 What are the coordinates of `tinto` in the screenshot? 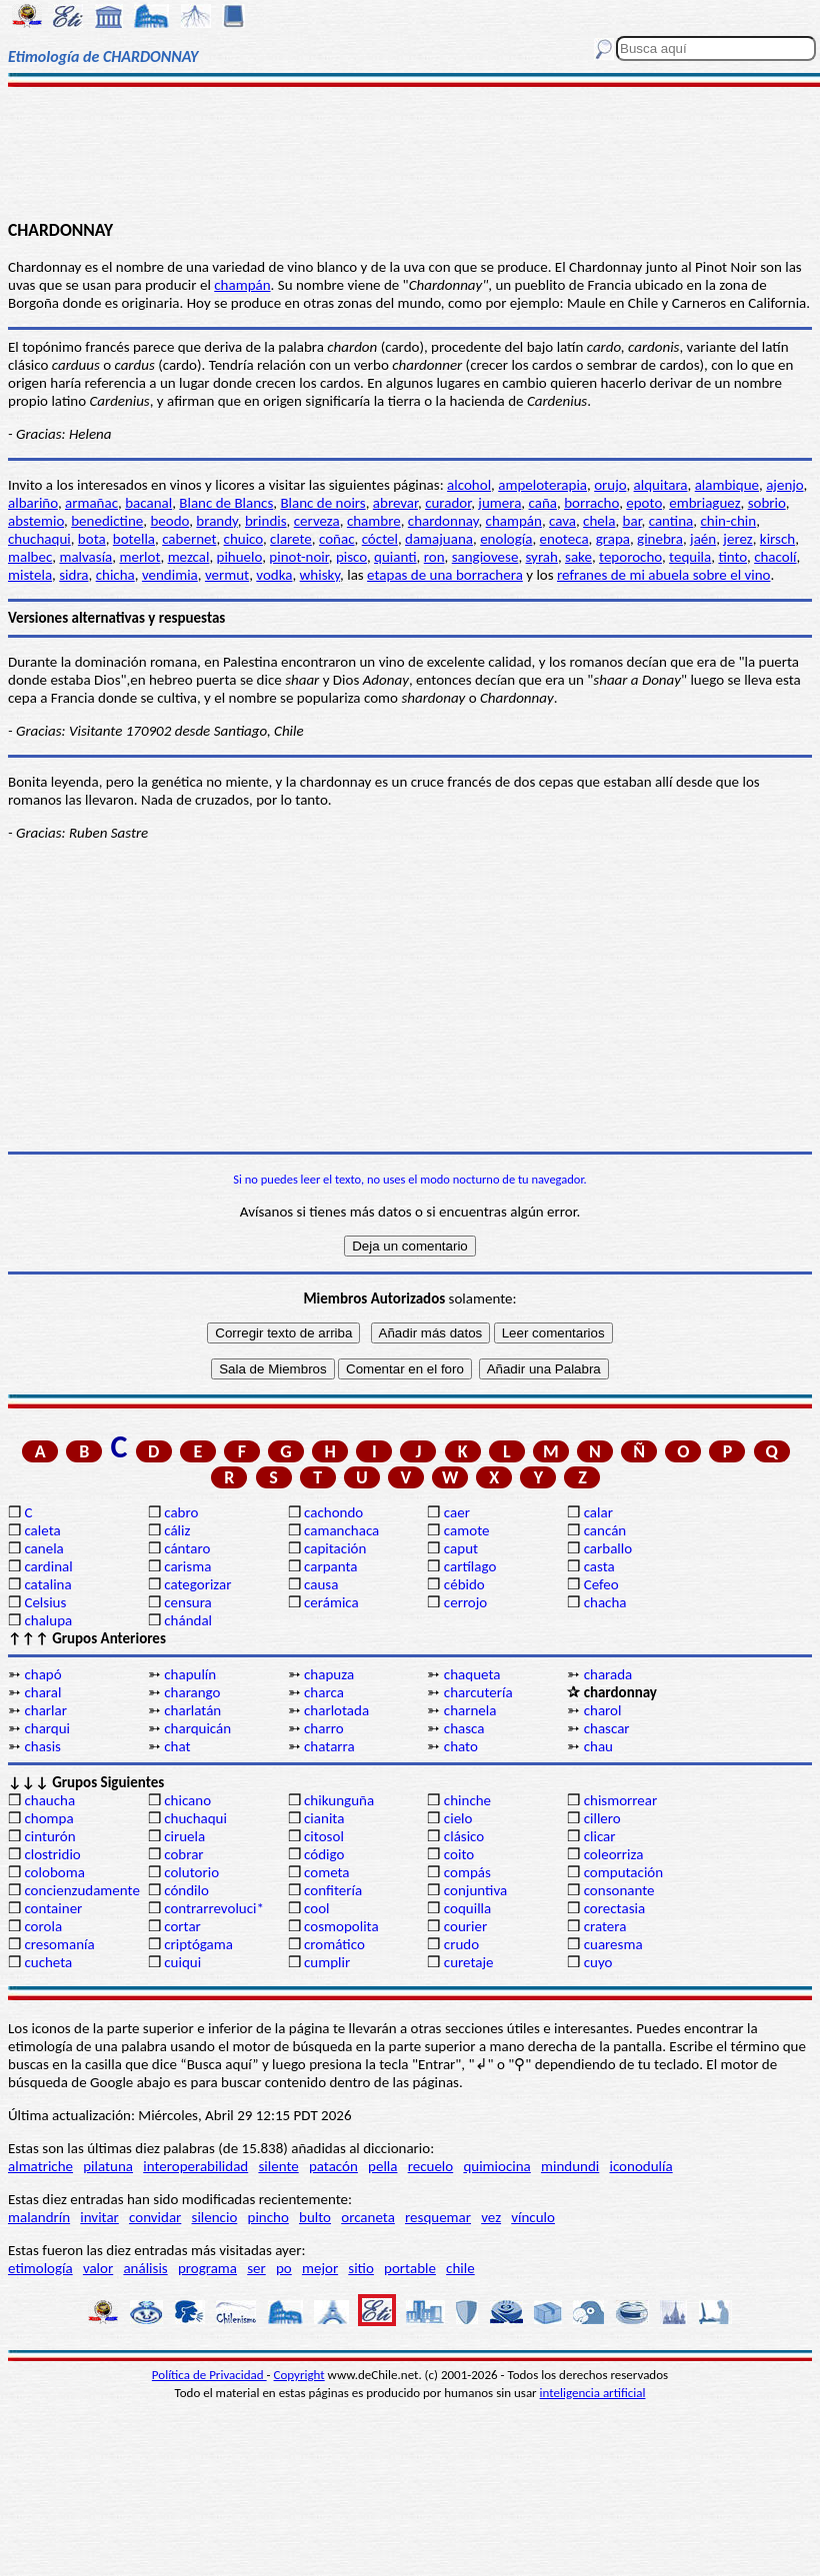 It's located at (732, 557).